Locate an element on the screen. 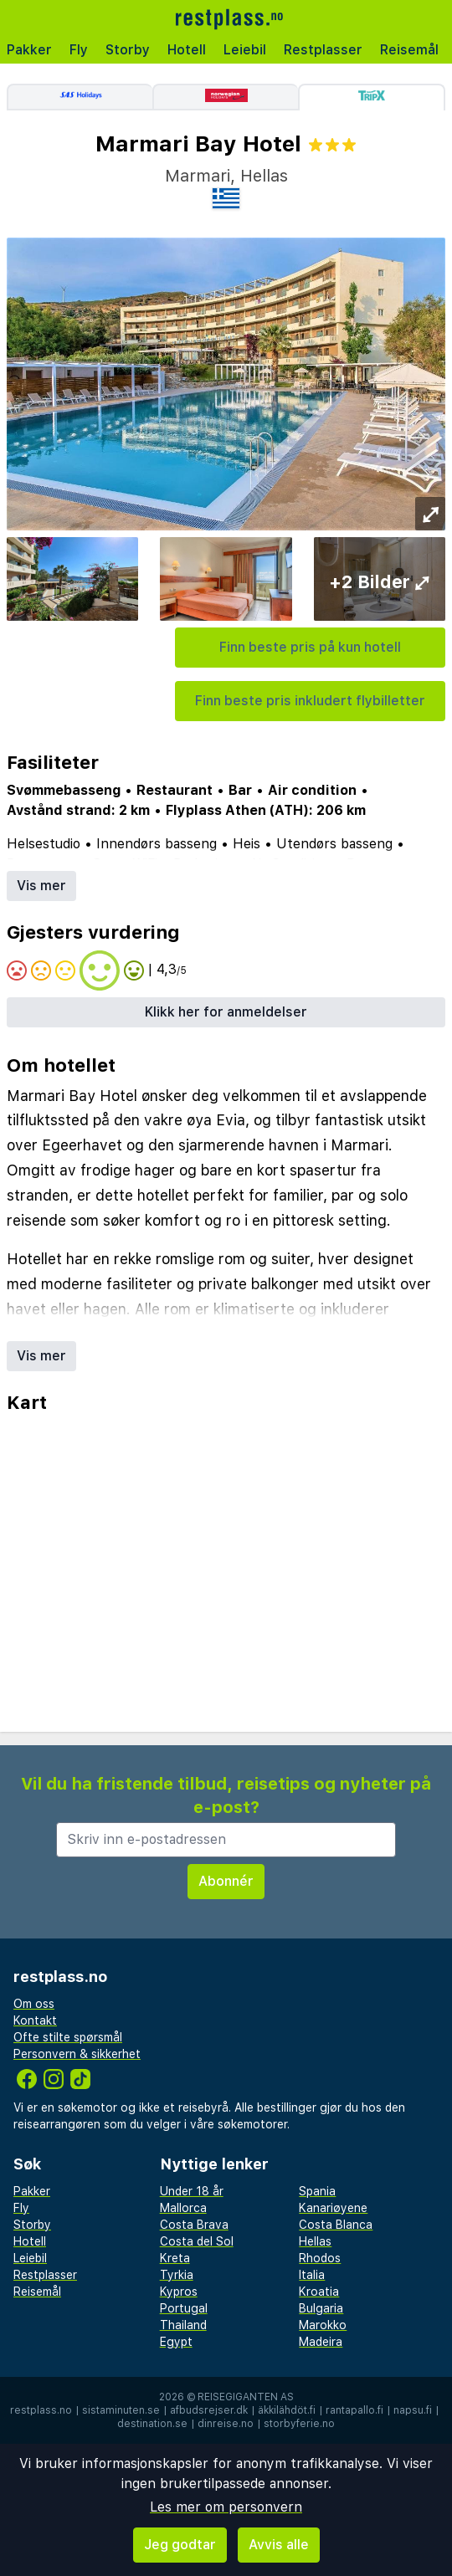  Under 18 år is located at coordinates (191, 2191).